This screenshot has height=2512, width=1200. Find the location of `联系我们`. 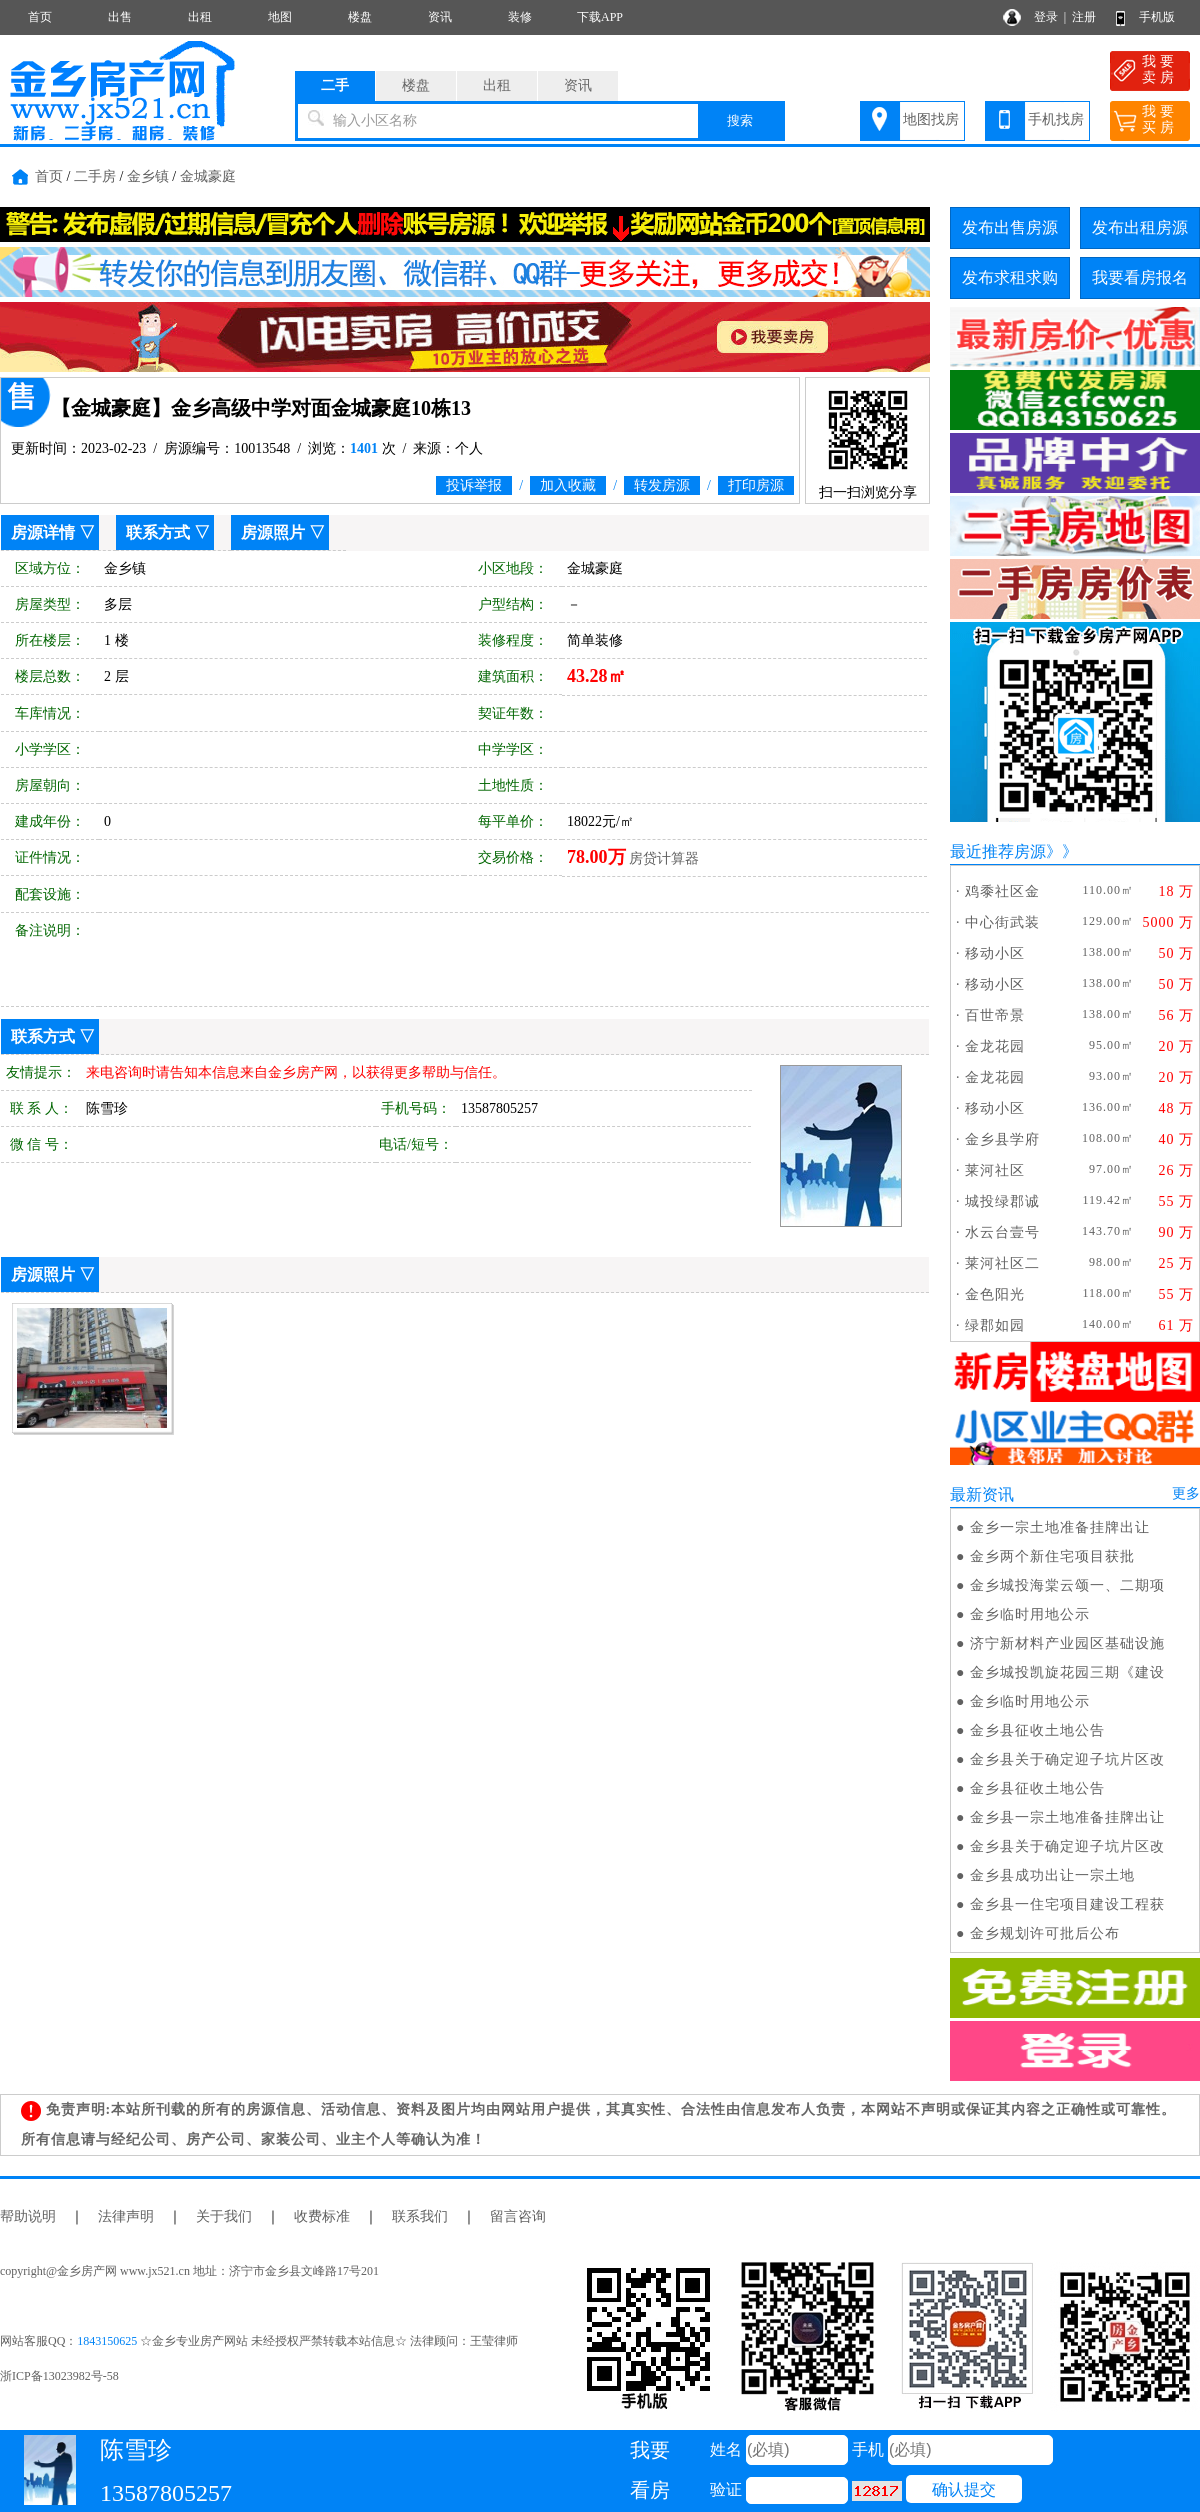

联系我们 is located at coordinates (420, 2216).